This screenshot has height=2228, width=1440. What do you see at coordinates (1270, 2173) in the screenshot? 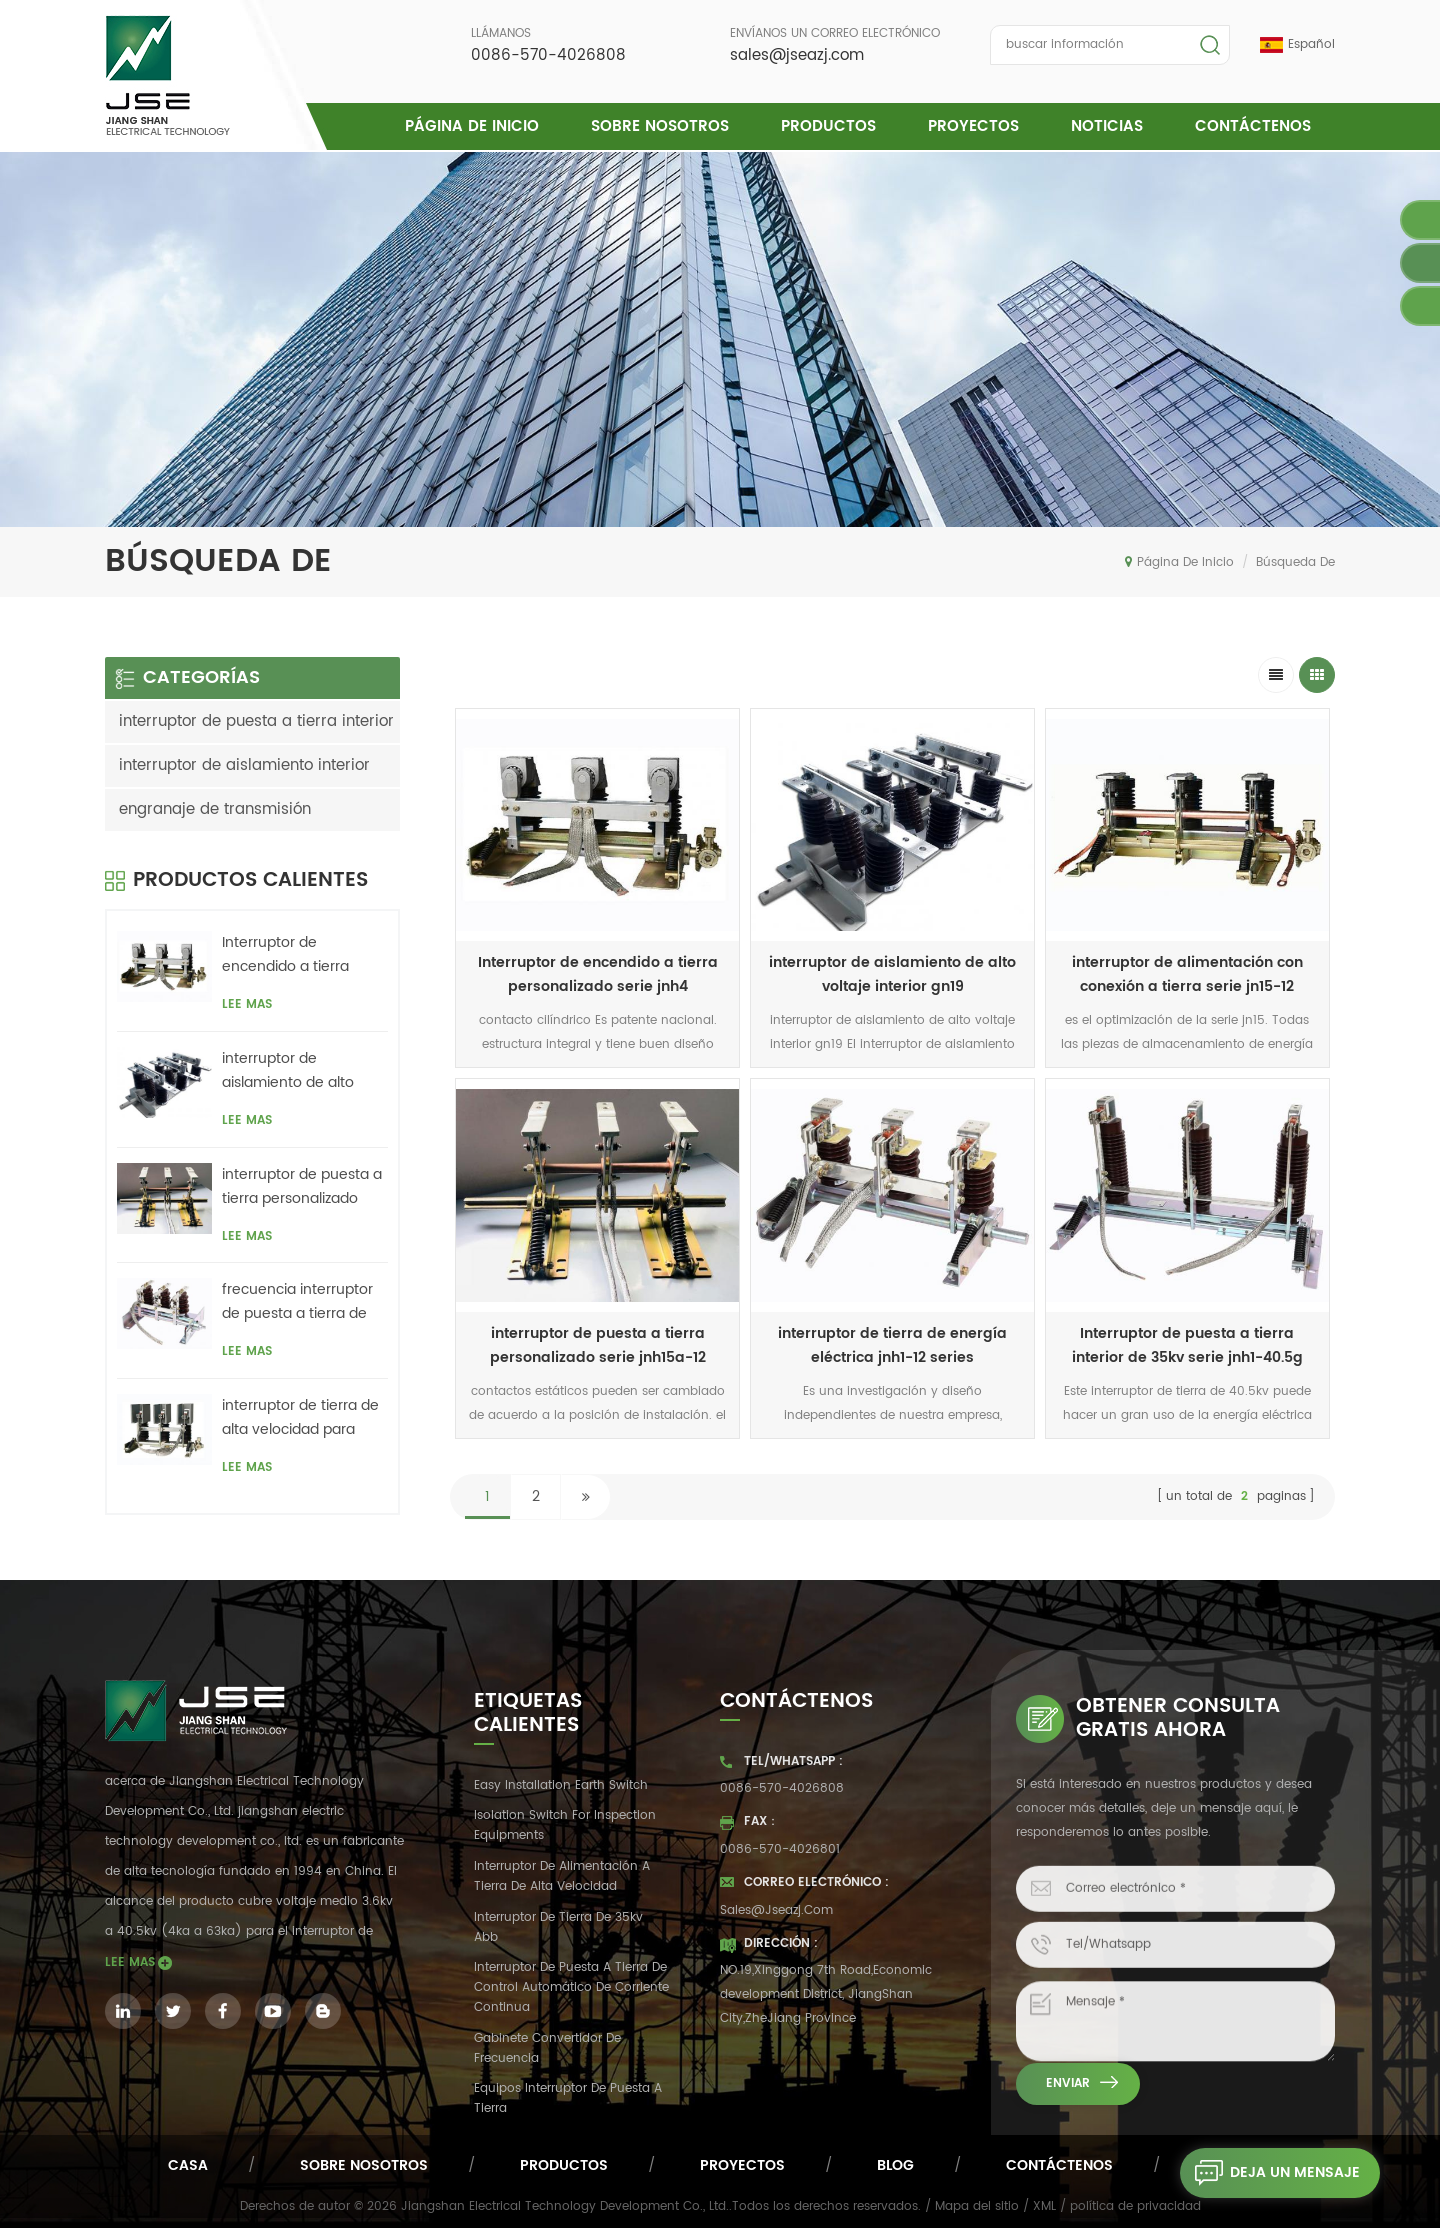
I see `deja un mensaje` at bounding box center [1270, 2173].